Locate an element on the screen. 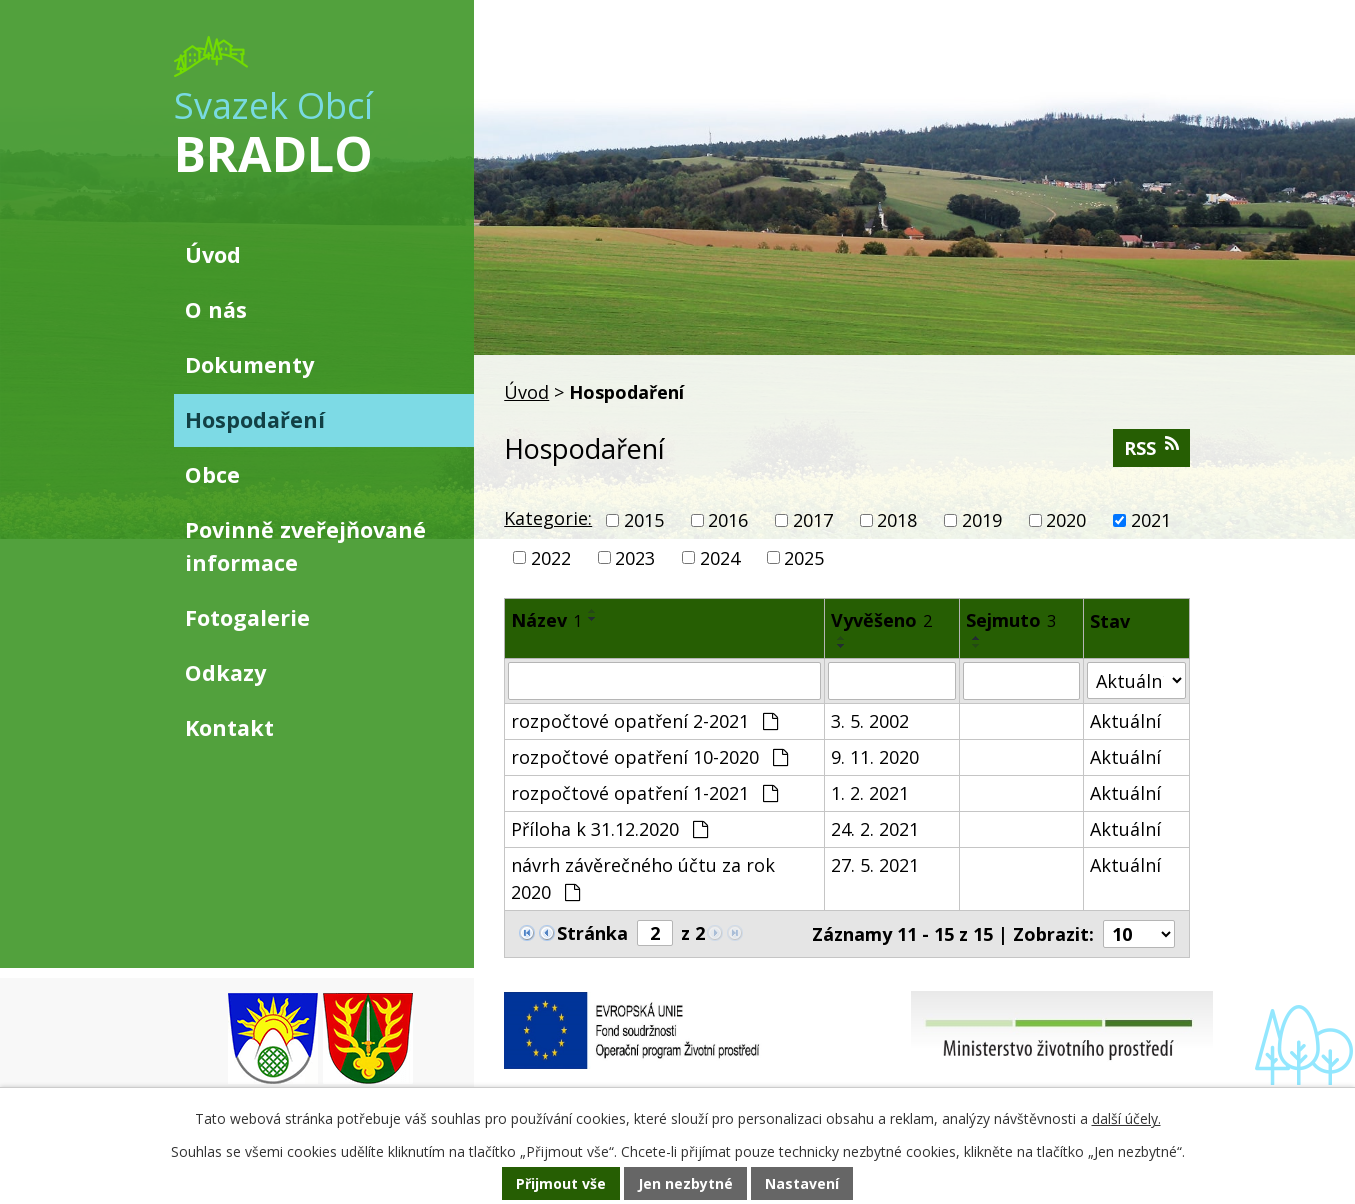 The height and width of the screenshot is (1204, 1355). 2019 is located at coordinates (982, 520).